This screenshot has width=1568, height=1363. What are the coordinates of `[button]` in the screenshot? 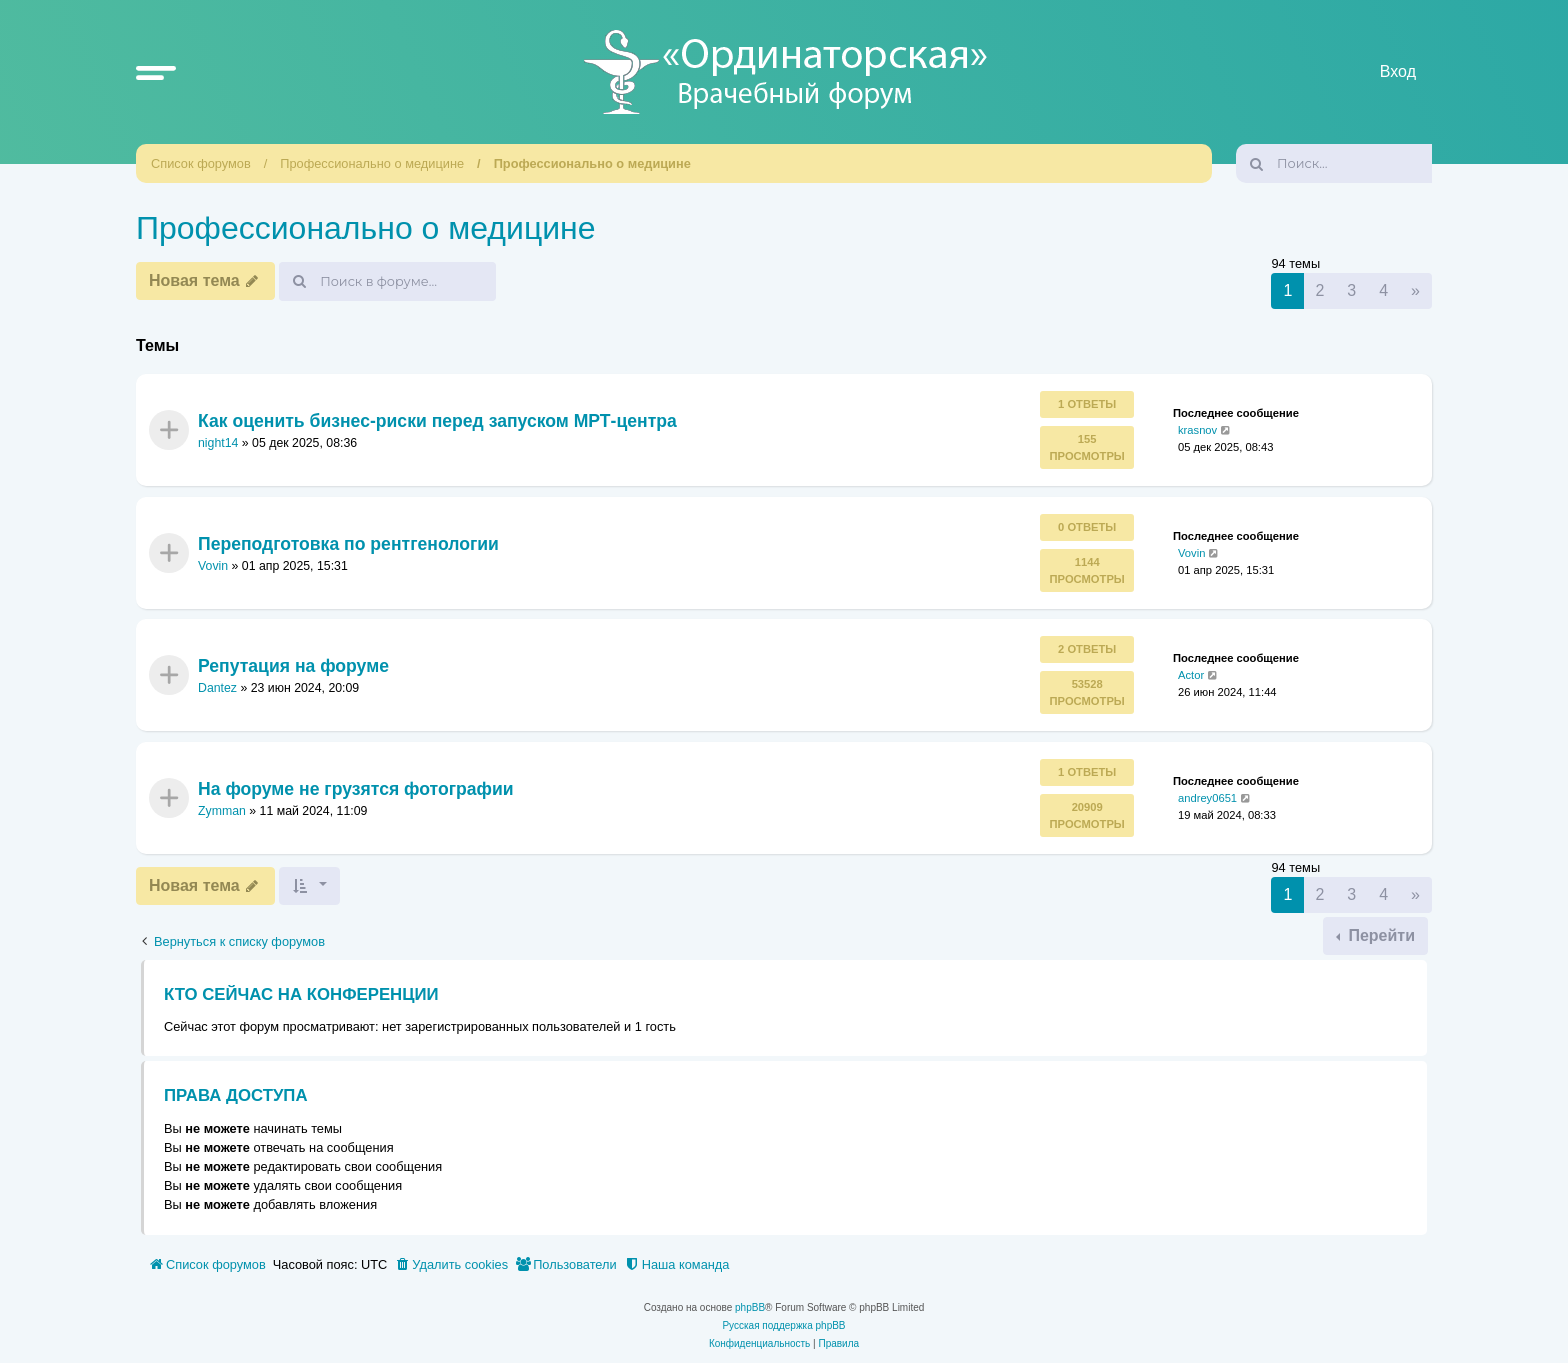 It's located at (156, 72).